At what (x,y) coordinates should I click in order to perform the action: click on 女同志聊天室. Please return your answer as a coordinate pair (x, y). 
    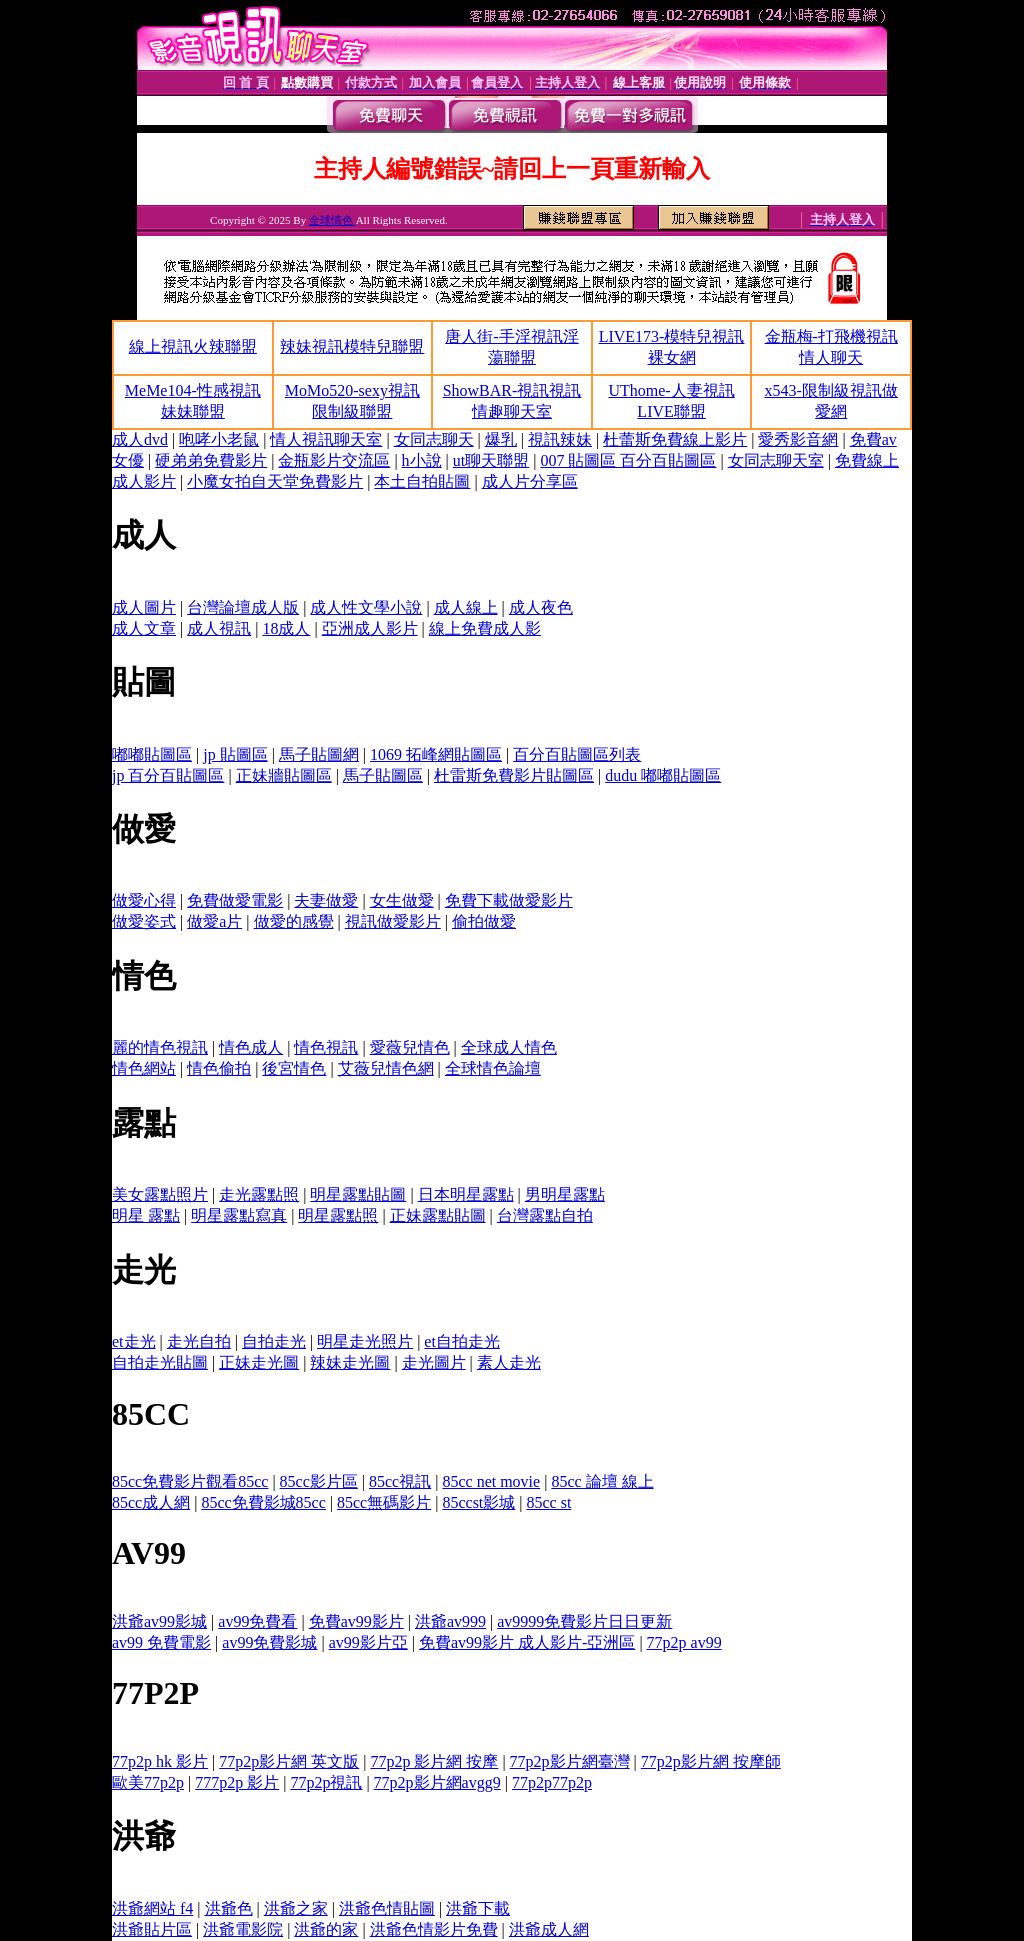
    Looking at the image, I should click on (776, 460).